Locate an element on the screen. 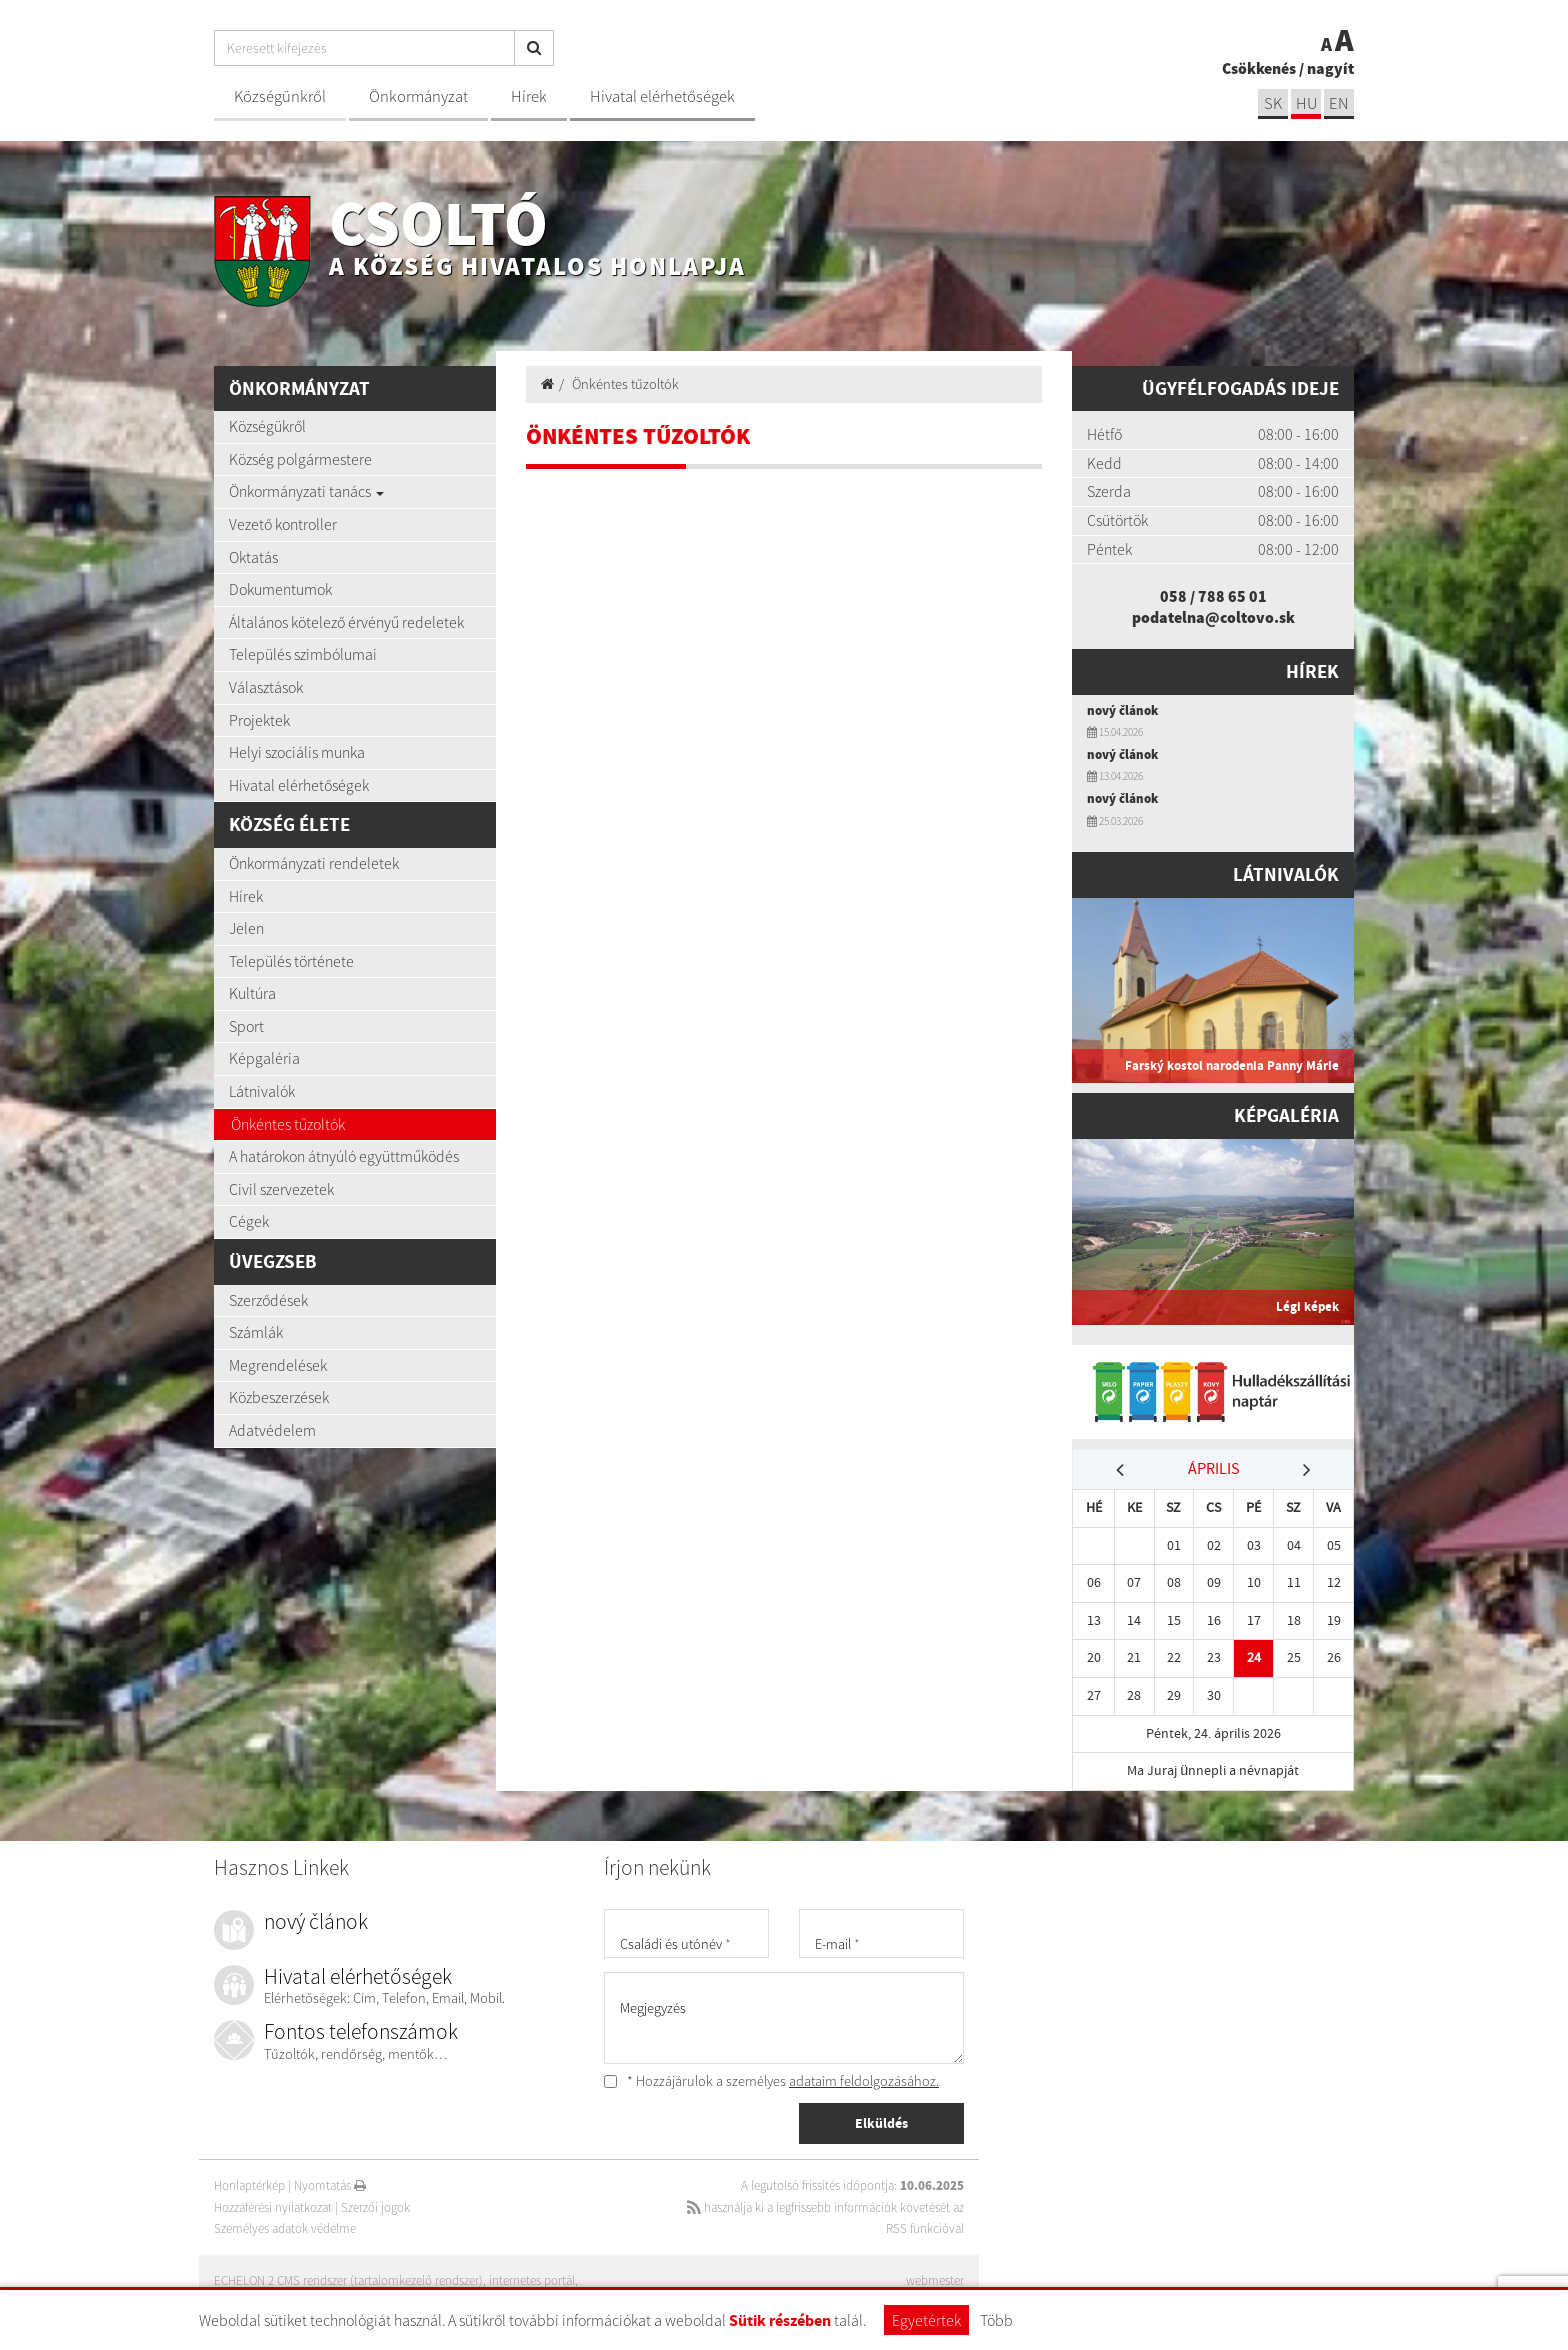 The width and height of the screenshot is (1568, 2350). Szerzői jogok is located at coordinates (375, 2207).